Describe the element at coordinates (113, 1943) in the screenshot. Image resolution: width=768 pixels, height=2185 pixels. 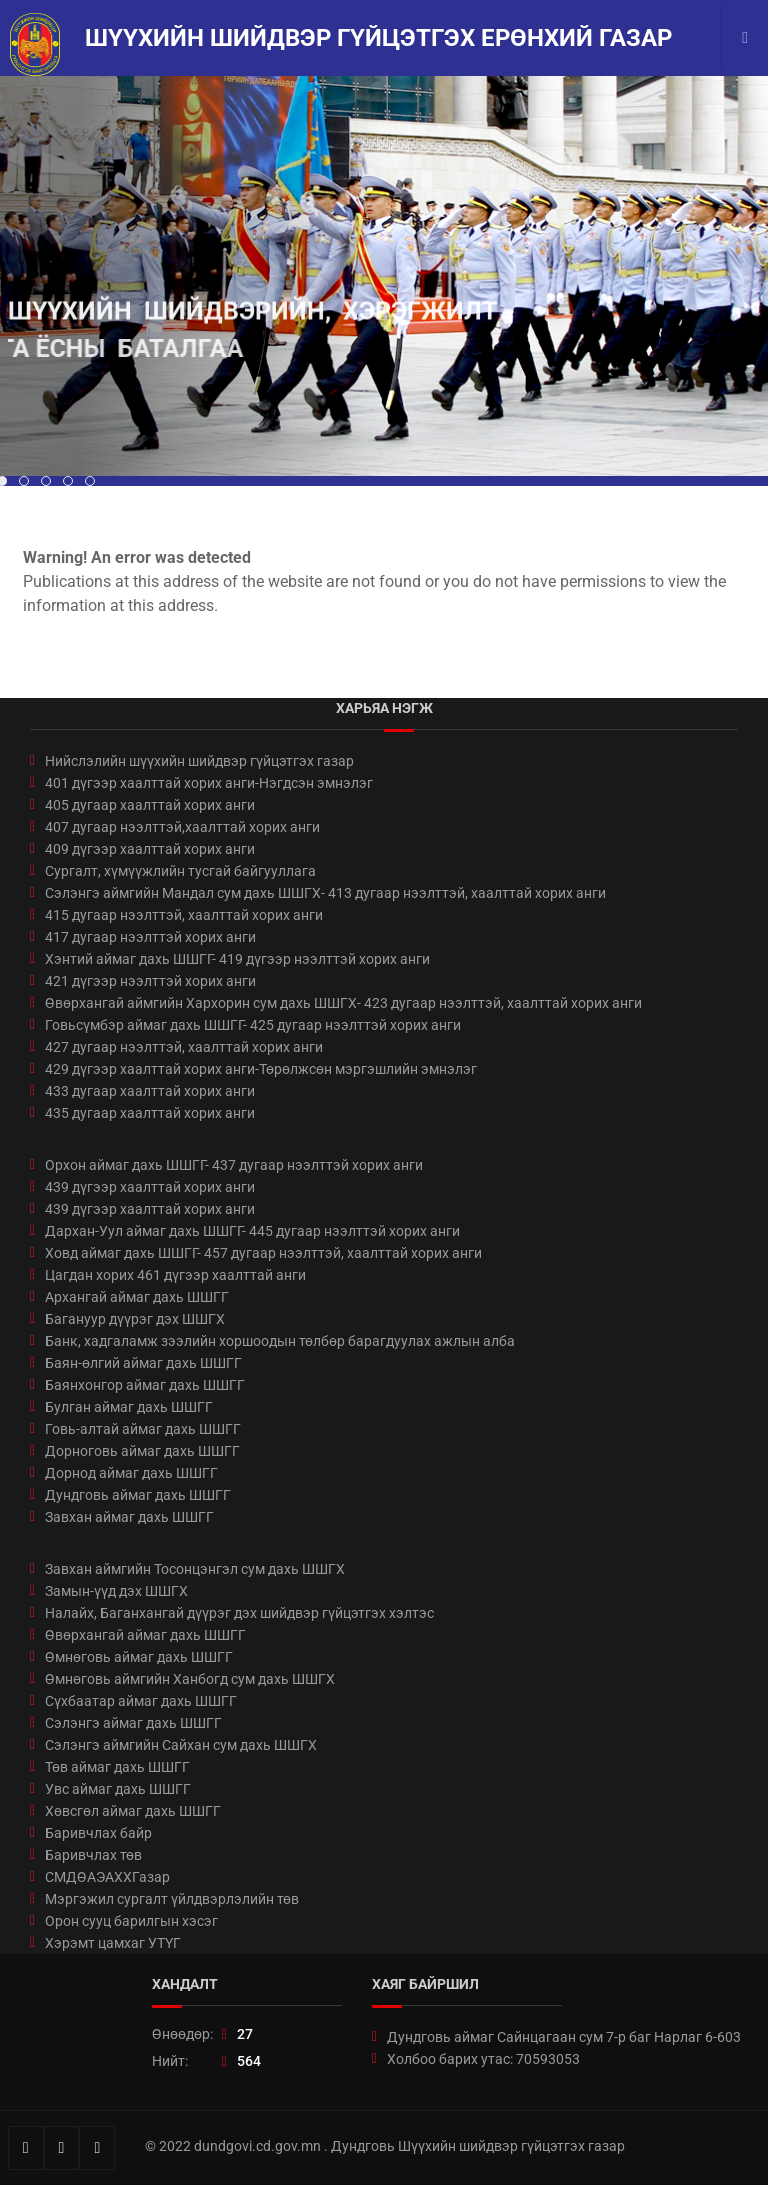
I see `Хэрэмт цамхаг УТҮГ` at that location.